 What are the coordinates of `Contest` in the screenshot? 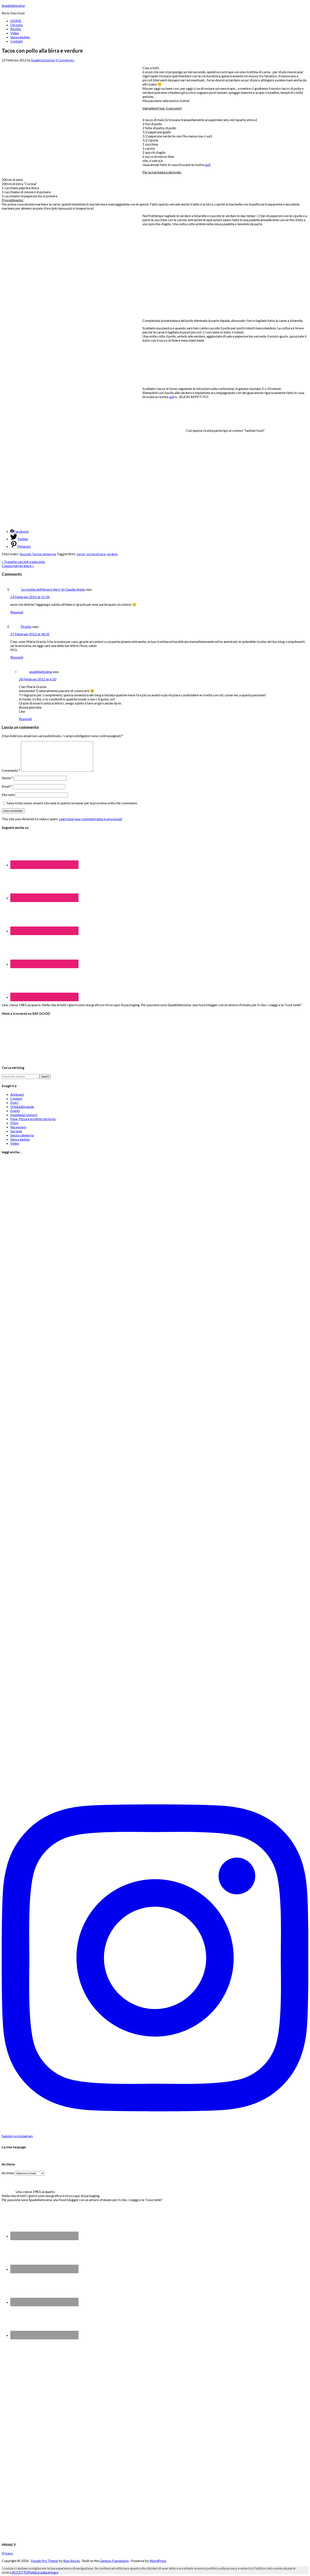 It's located at (16, 1098).